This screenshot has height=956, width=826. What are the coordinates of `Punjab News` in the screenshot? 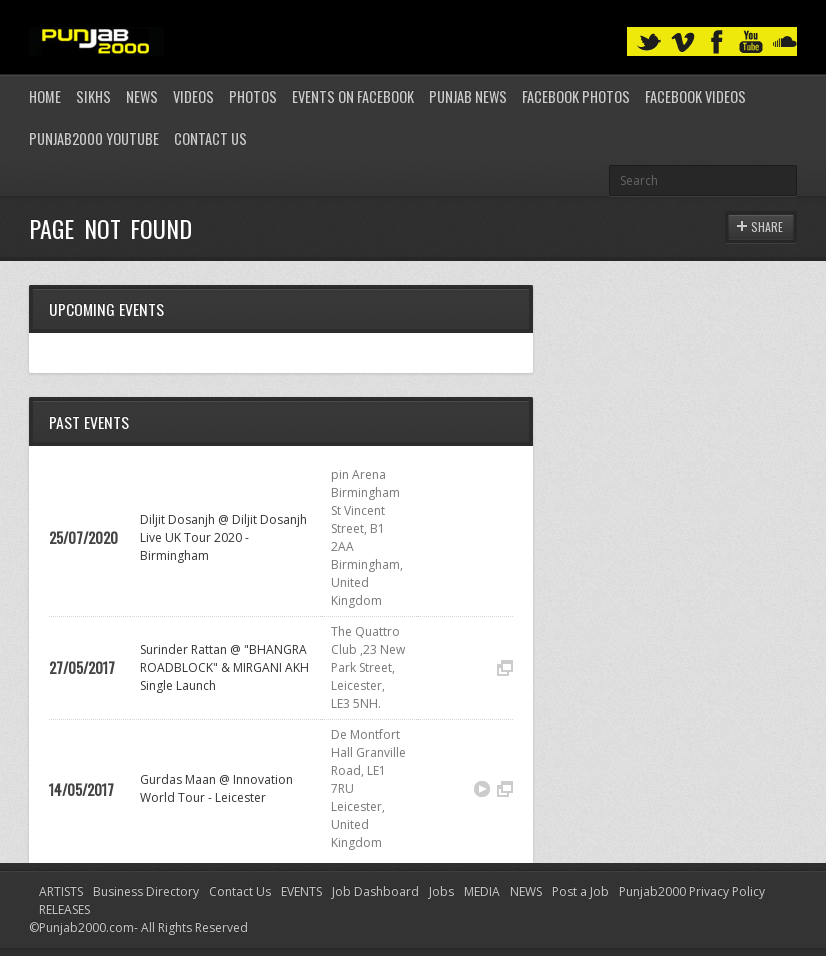 It's located at (468, 96).